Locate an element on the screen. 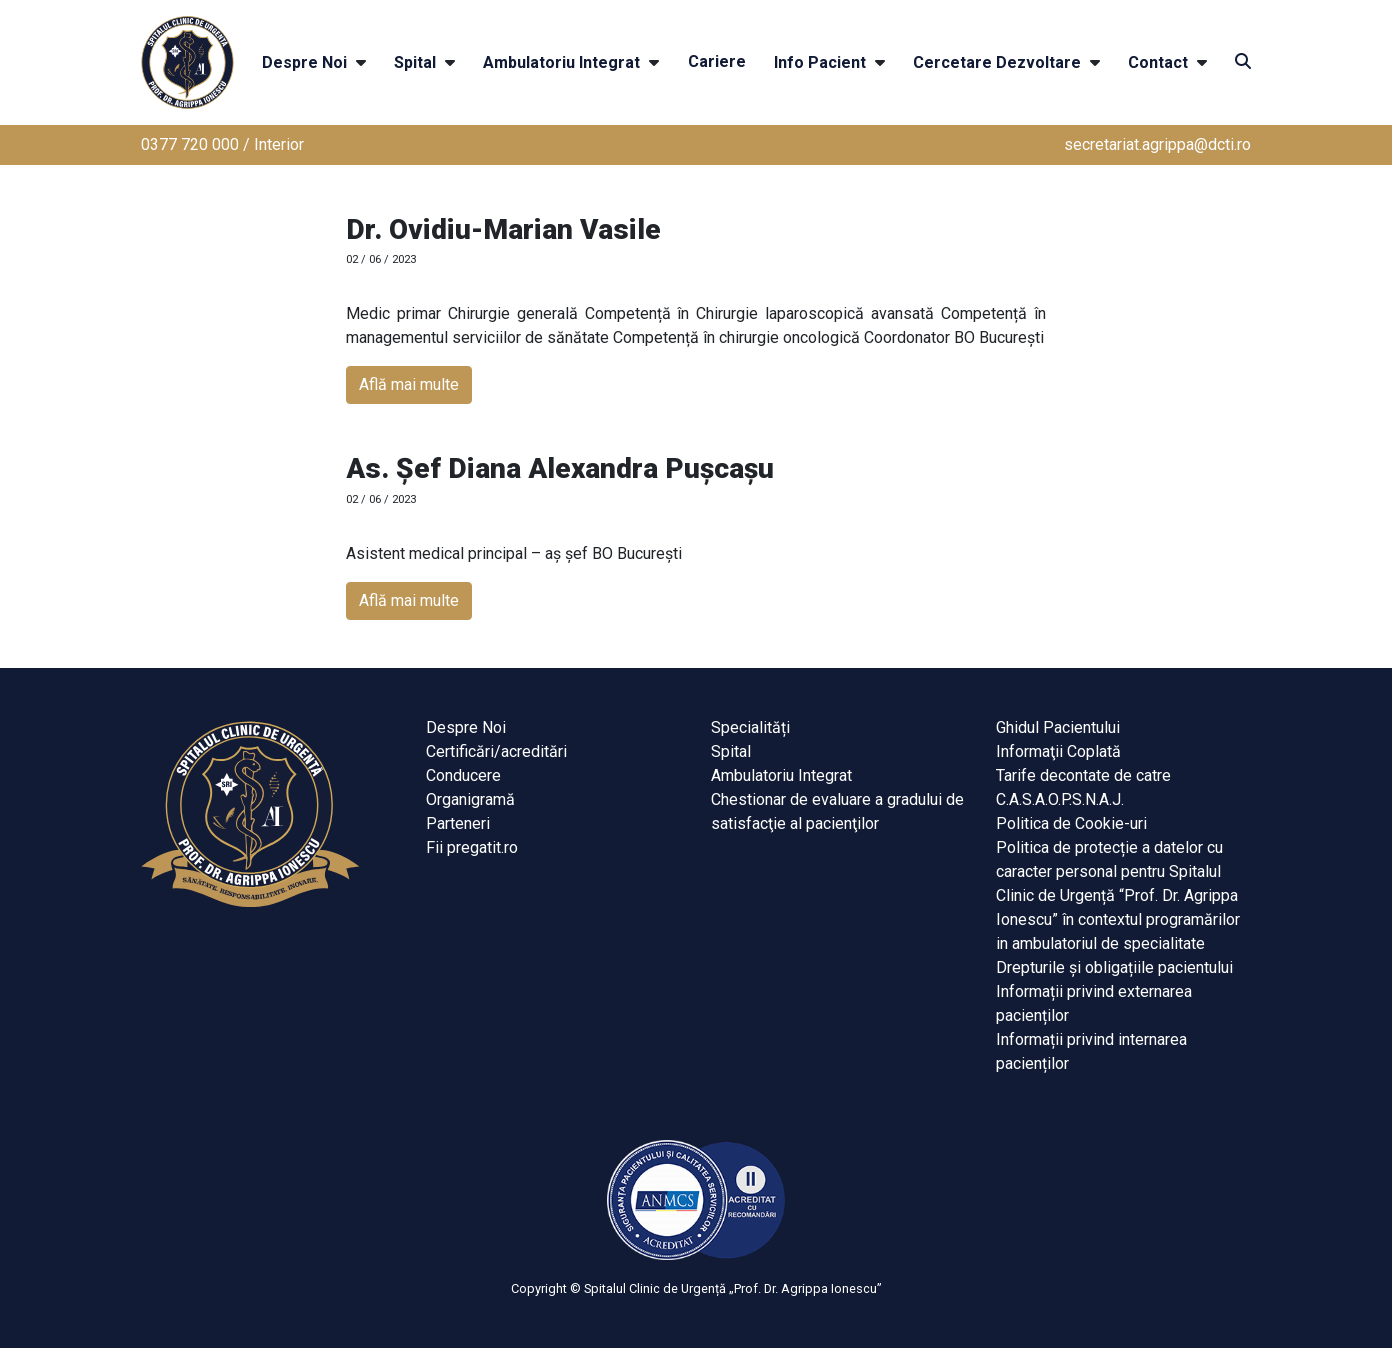 Image resolution: width=1392 pixels, height=1348 pixels. Conducere is located at coordinates (463, 775).